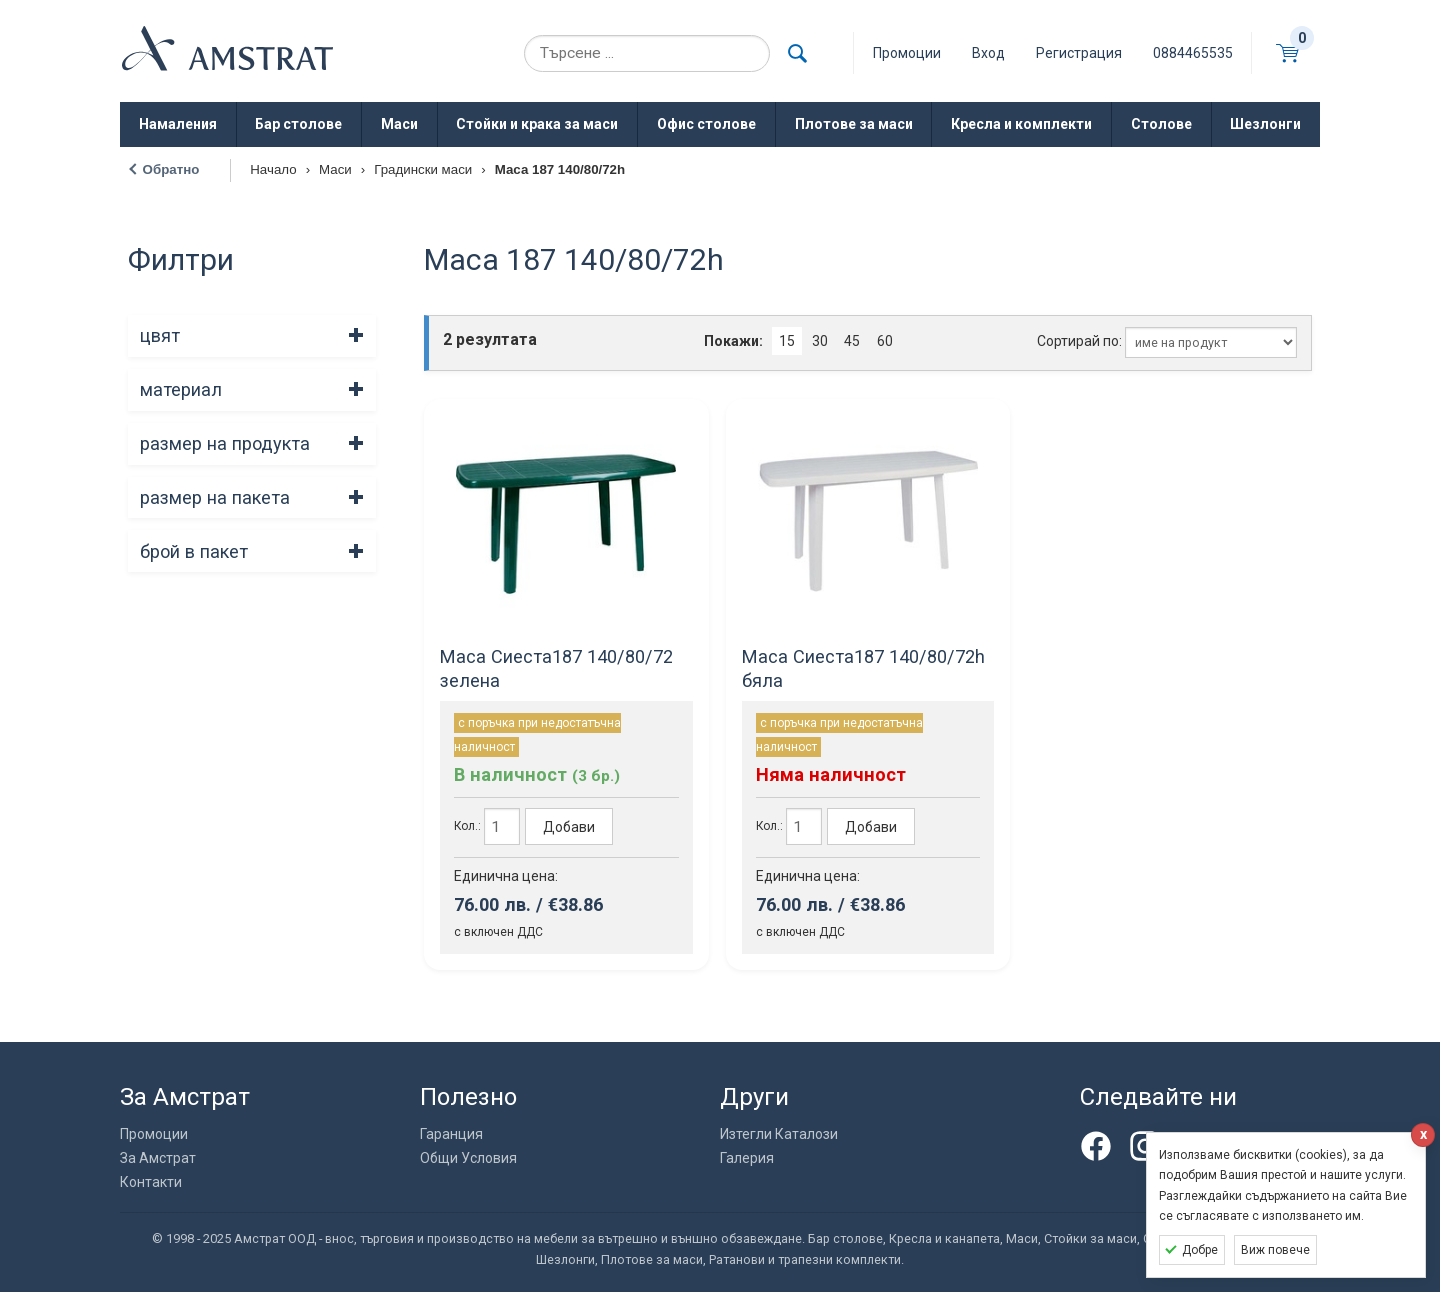 This screenshot has width=1440, height=1292. What do you see at coordinates (1079, 53) in the screenshot?
I see `Регистрация` at bounding box center [1079, 53].